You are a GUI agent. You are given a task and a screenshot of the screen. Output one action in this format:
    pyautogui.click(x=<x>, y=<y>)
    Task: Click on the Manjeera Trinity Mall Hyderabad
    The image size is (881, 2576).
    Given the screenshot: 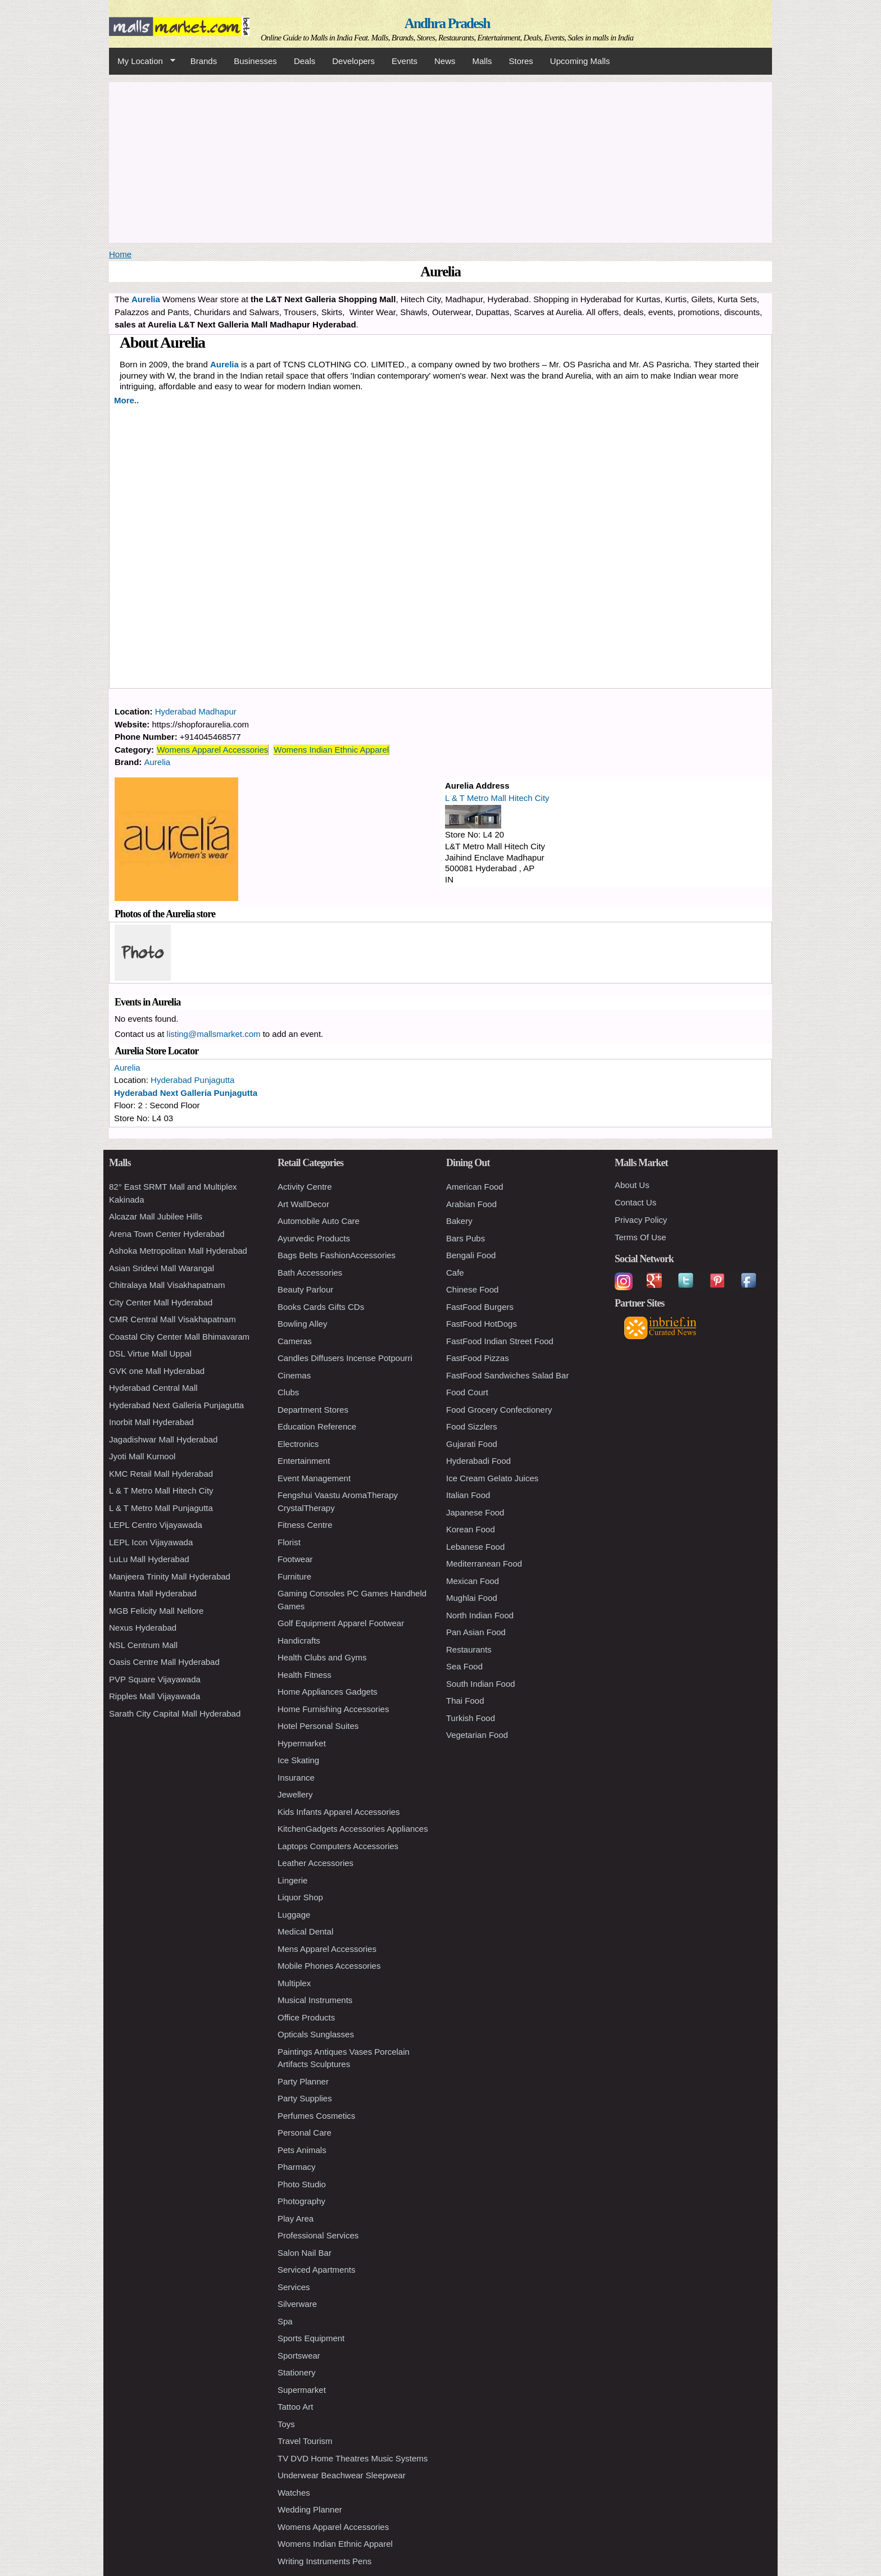 What is the action you would take?
    pyautogui.click(x=169, y=1576)
    